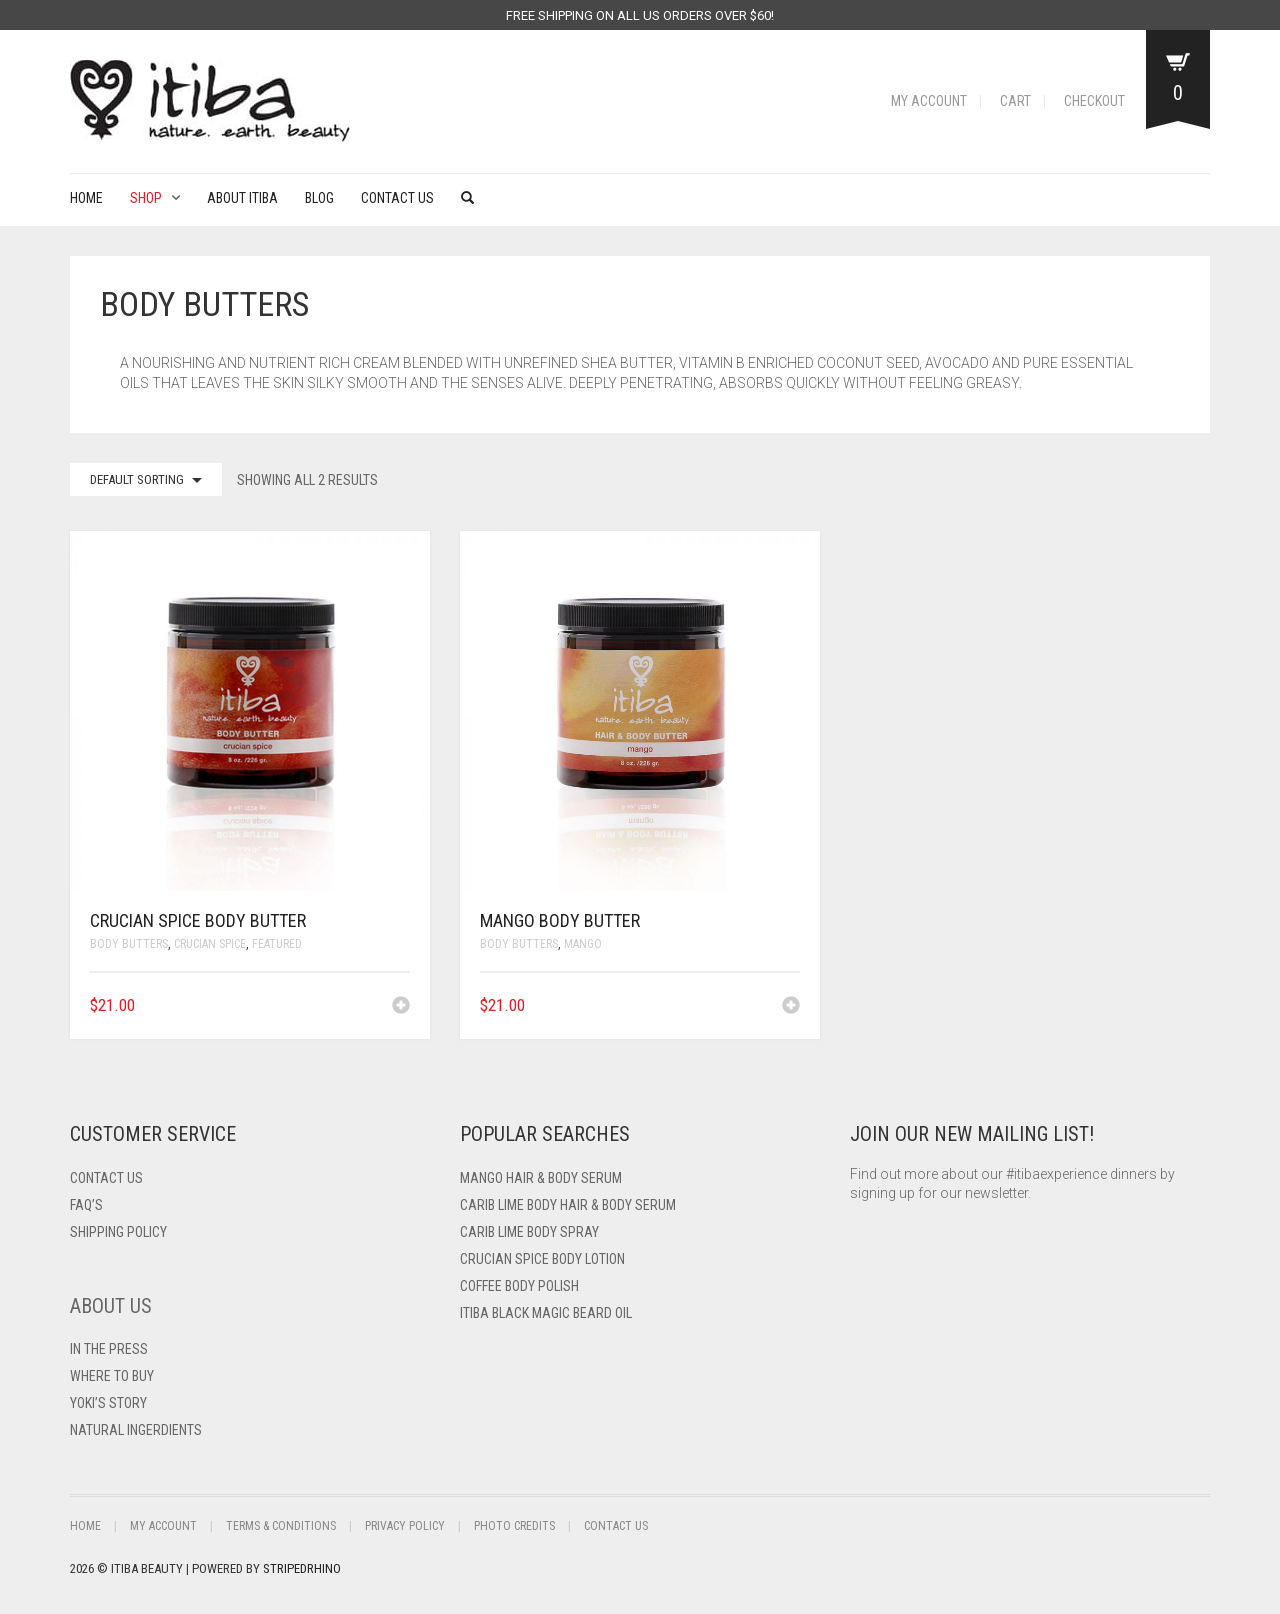  What do you see at coordinates (108, 1403) in the screenshot?
I see `Yoki’s Story` at bounding box center [108, 1403].